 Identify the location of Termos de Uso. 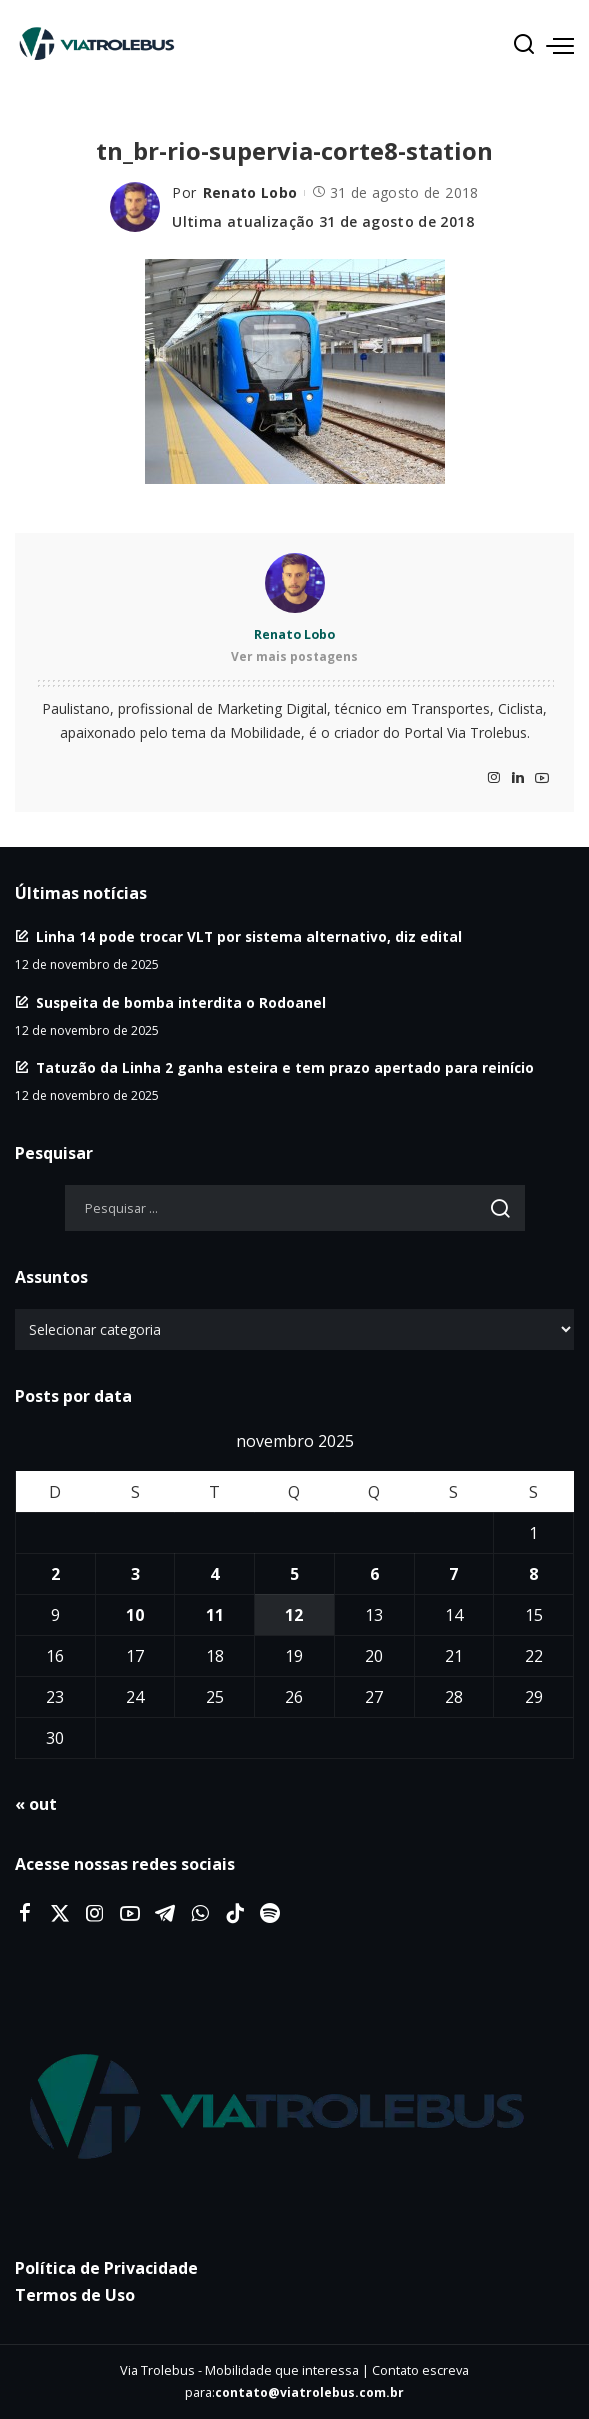
(75, 2295).